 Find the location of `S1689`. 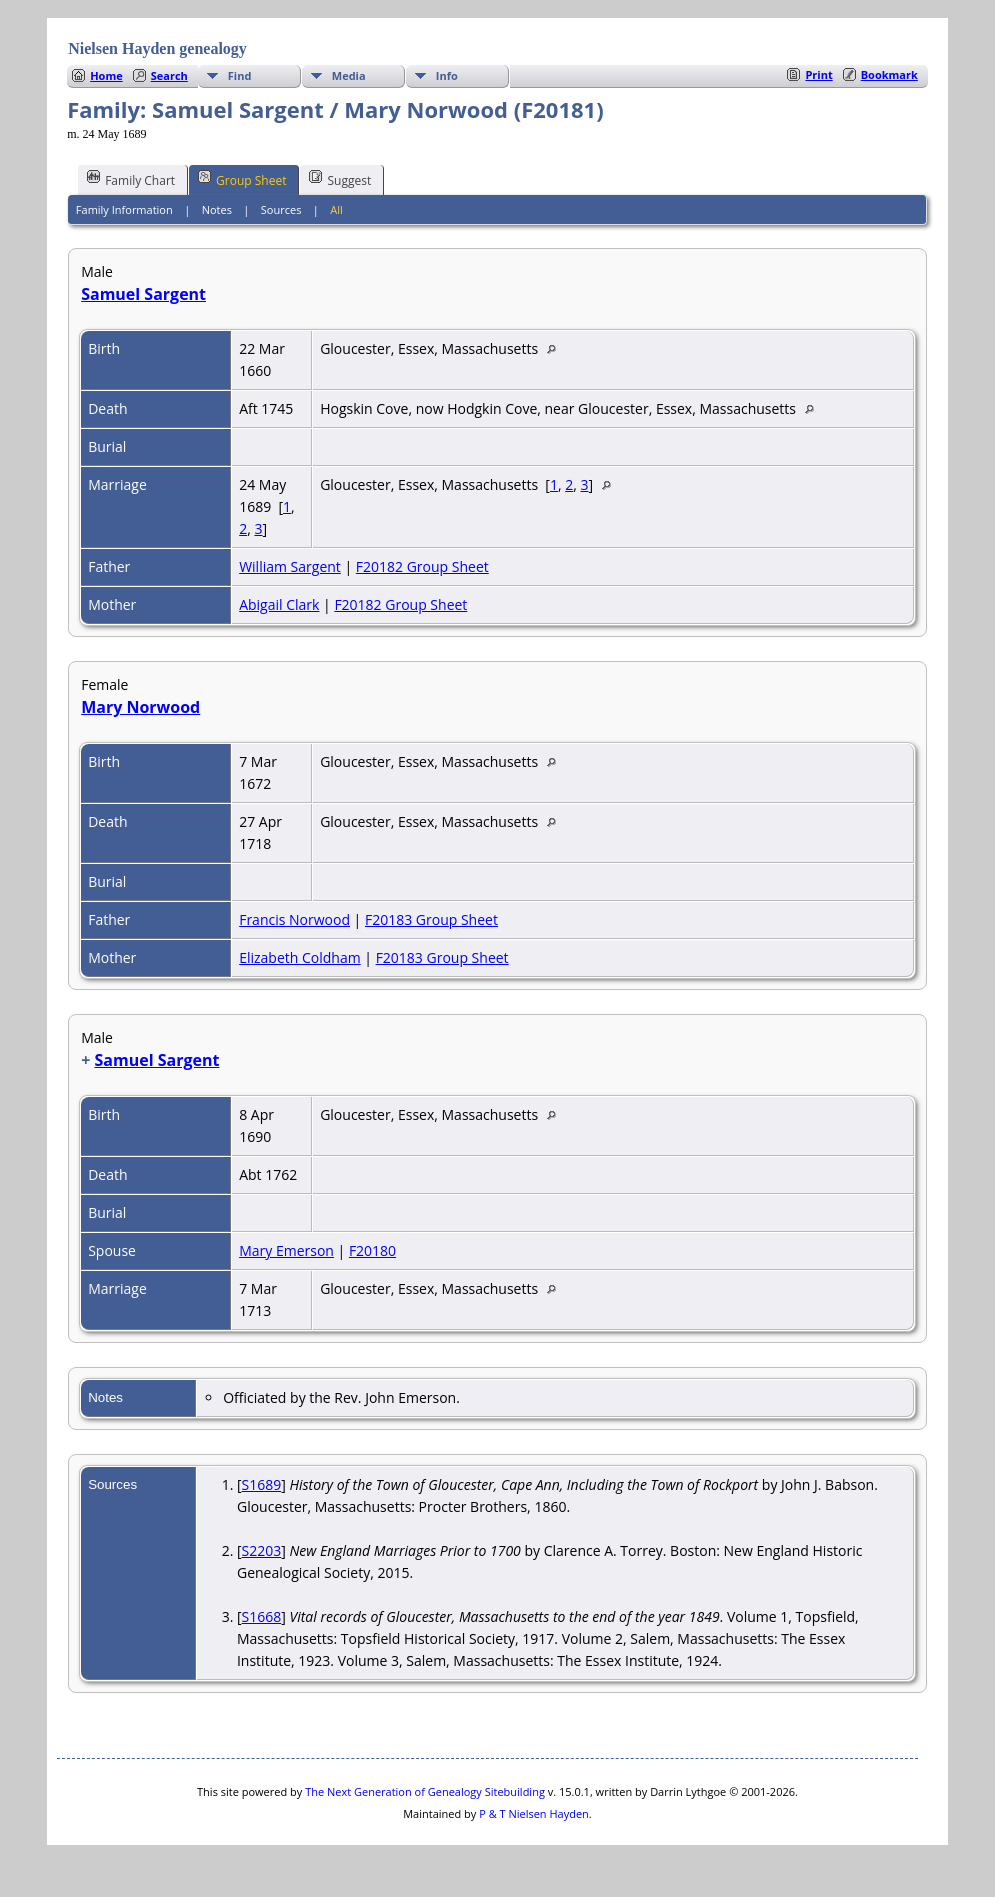

S1689 is located at coordinates (262, 1484).